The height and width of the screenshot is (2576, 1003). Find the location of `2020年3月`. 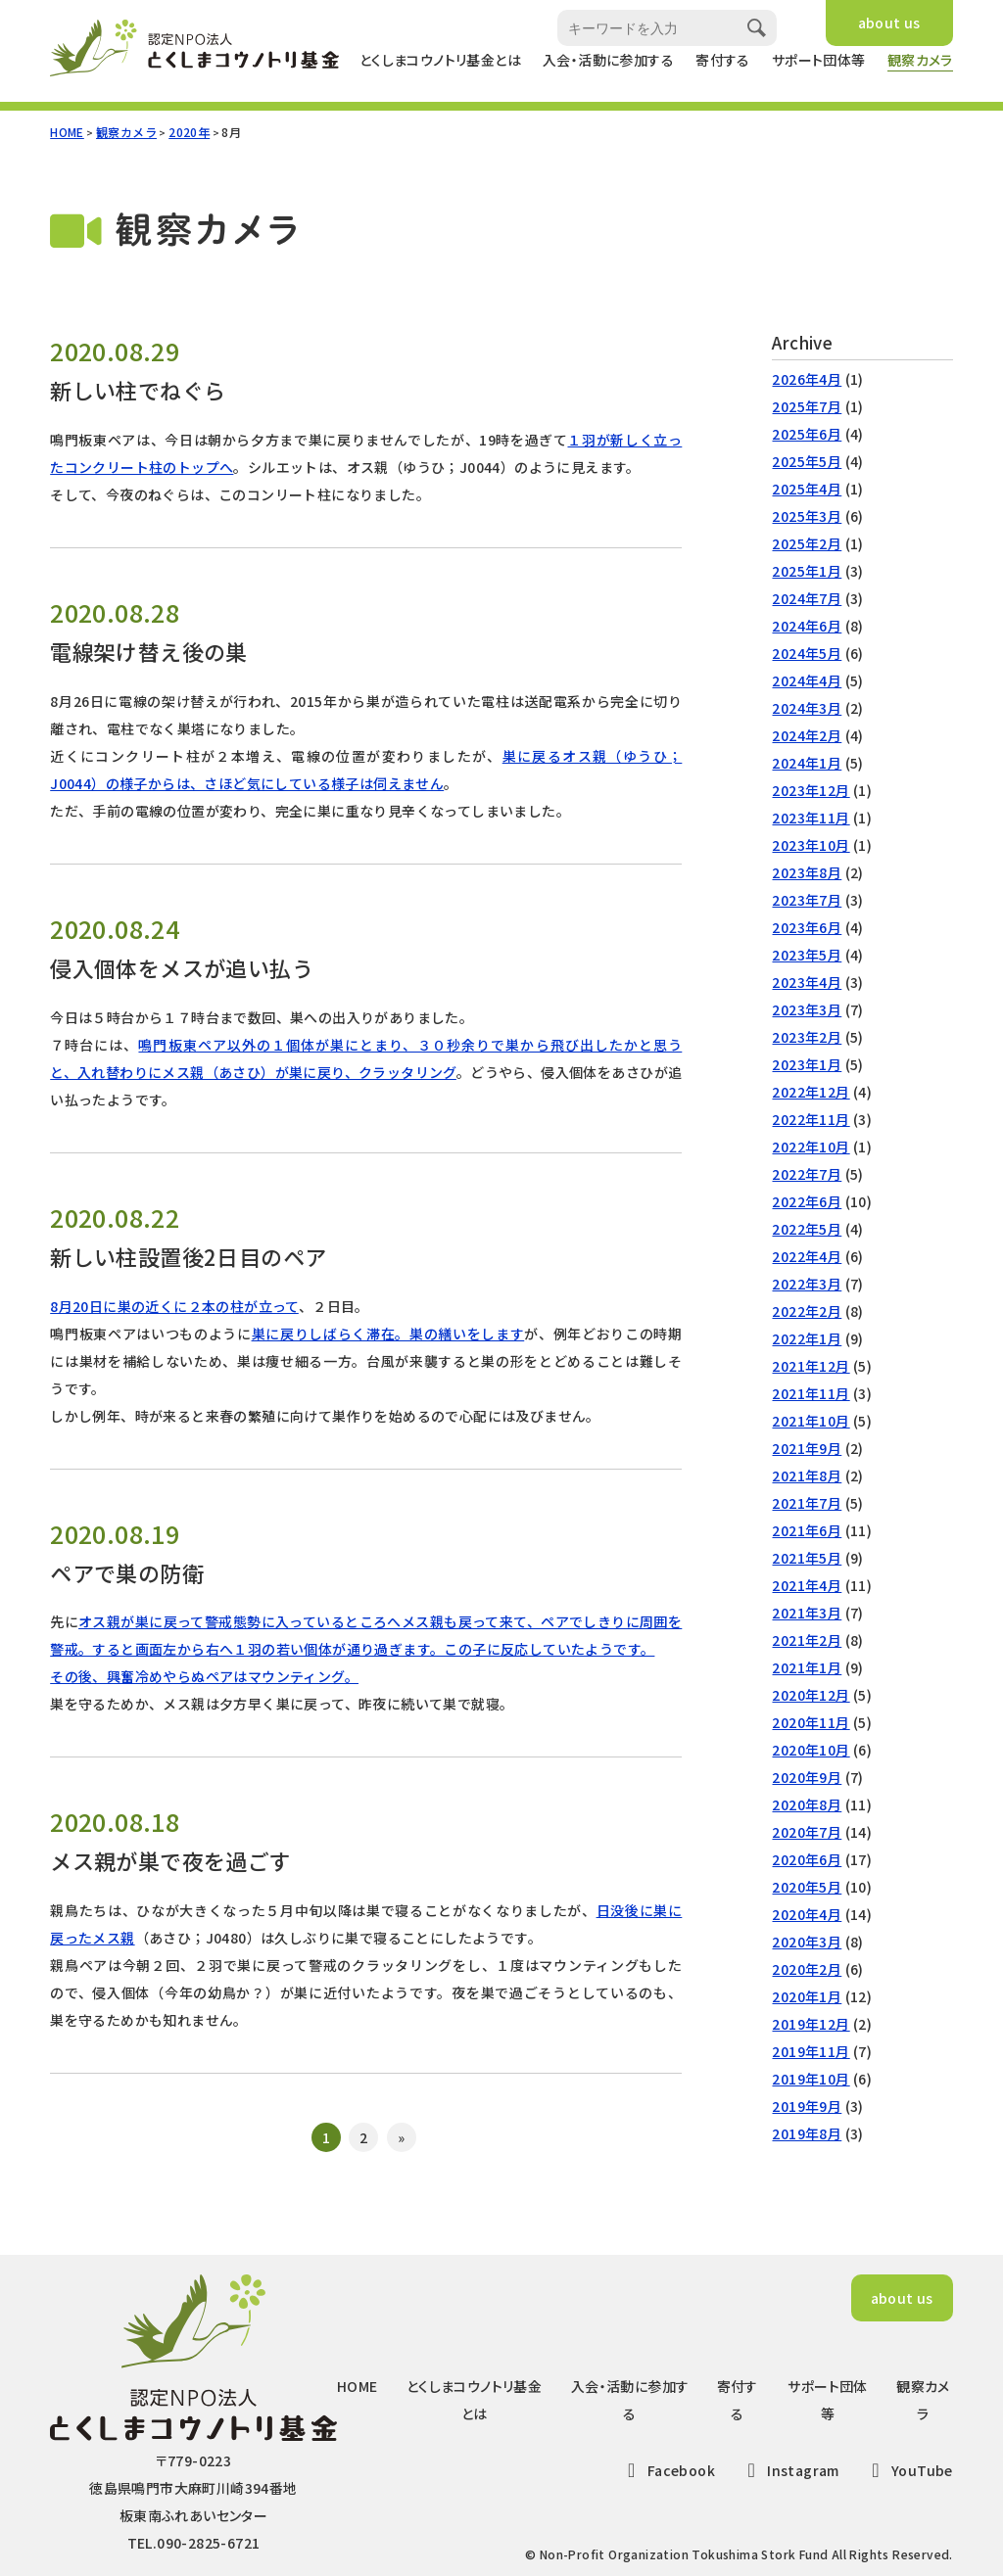

2020年3月 is located at coordinates (806, 1941).